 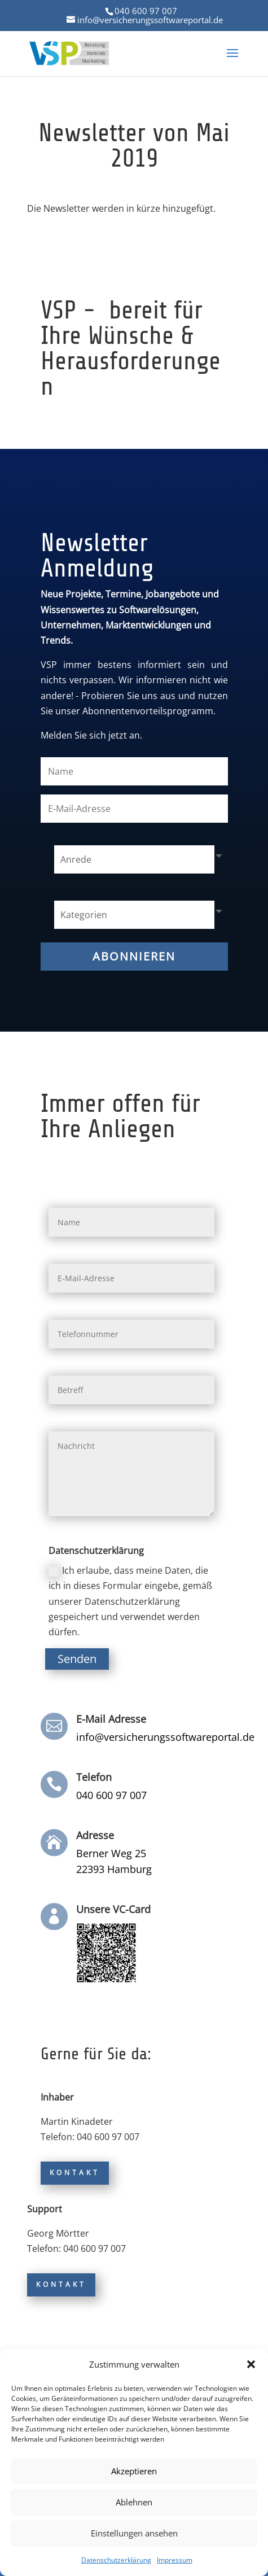 What do you see at coordinates (111, 1853) in the screenshot?
I see `Berner Weg 25` at bounding box center [111, 1853].